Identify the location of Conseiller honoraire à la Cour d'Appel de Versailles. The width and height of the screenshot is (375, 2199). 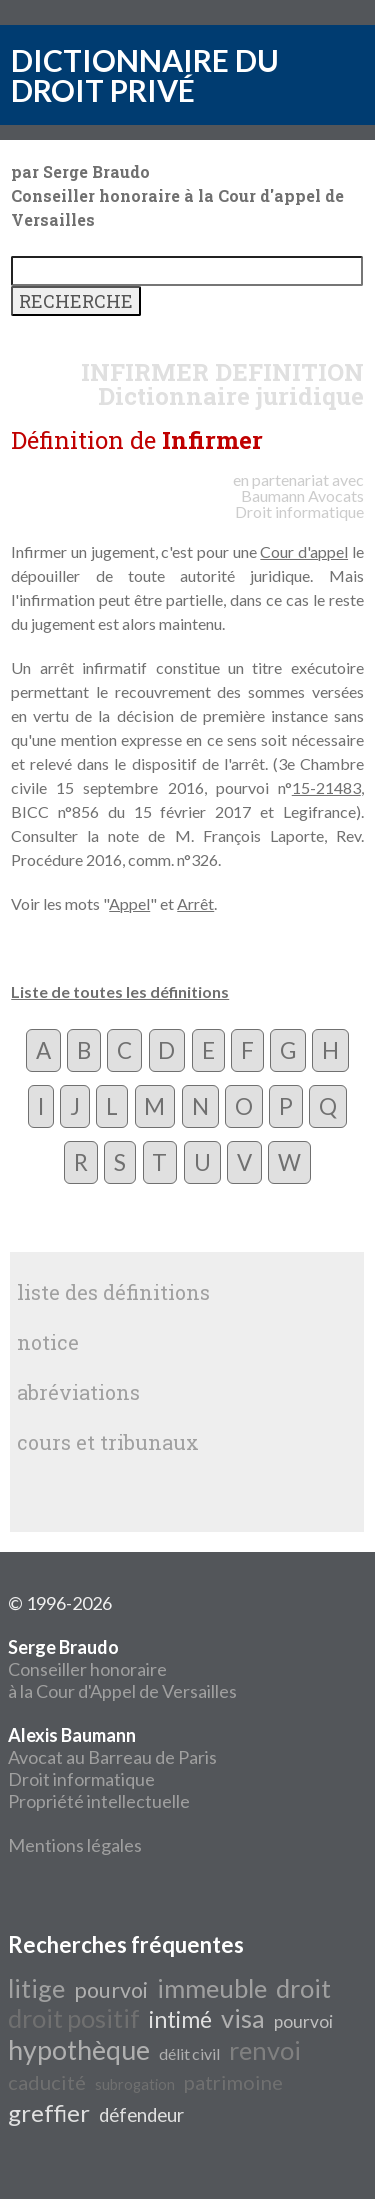
(122, 1669).